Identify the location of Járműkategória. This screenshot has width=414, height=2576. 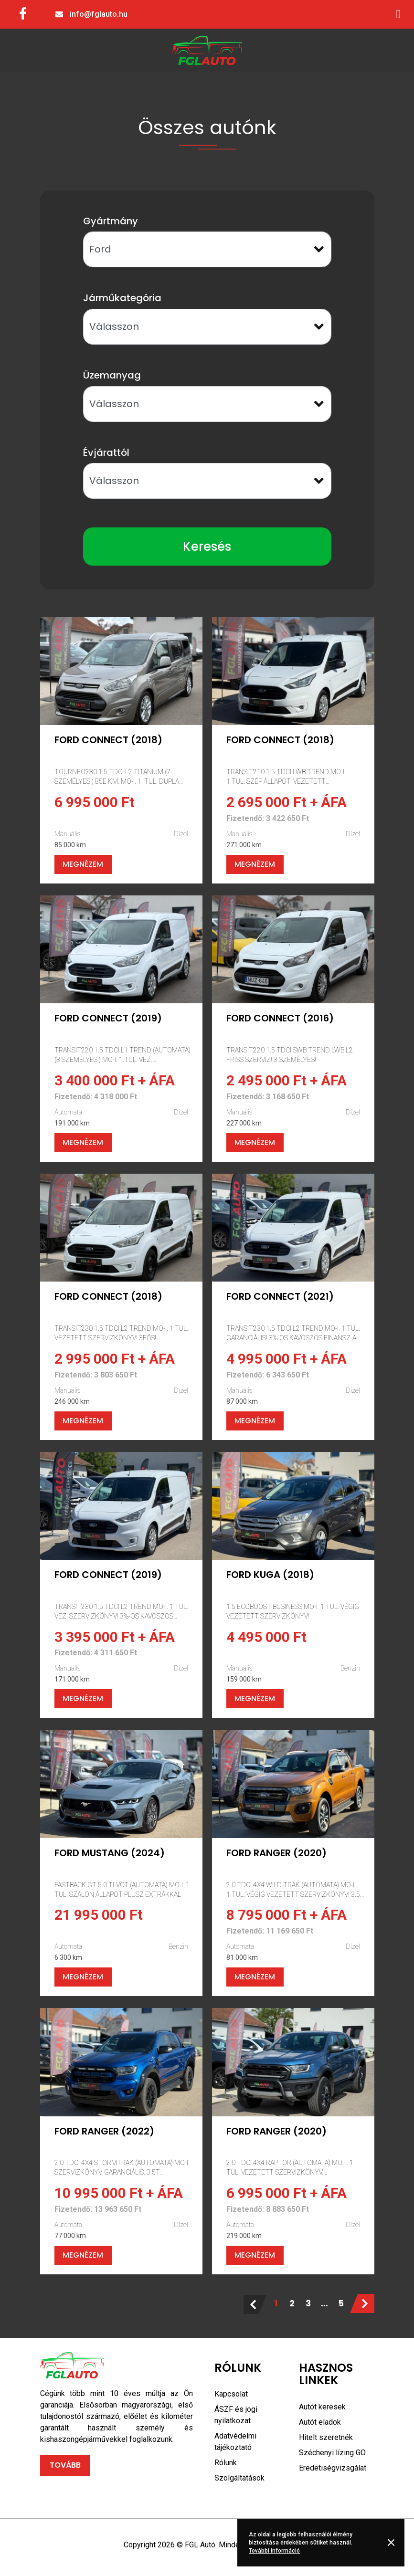
(122, 298).